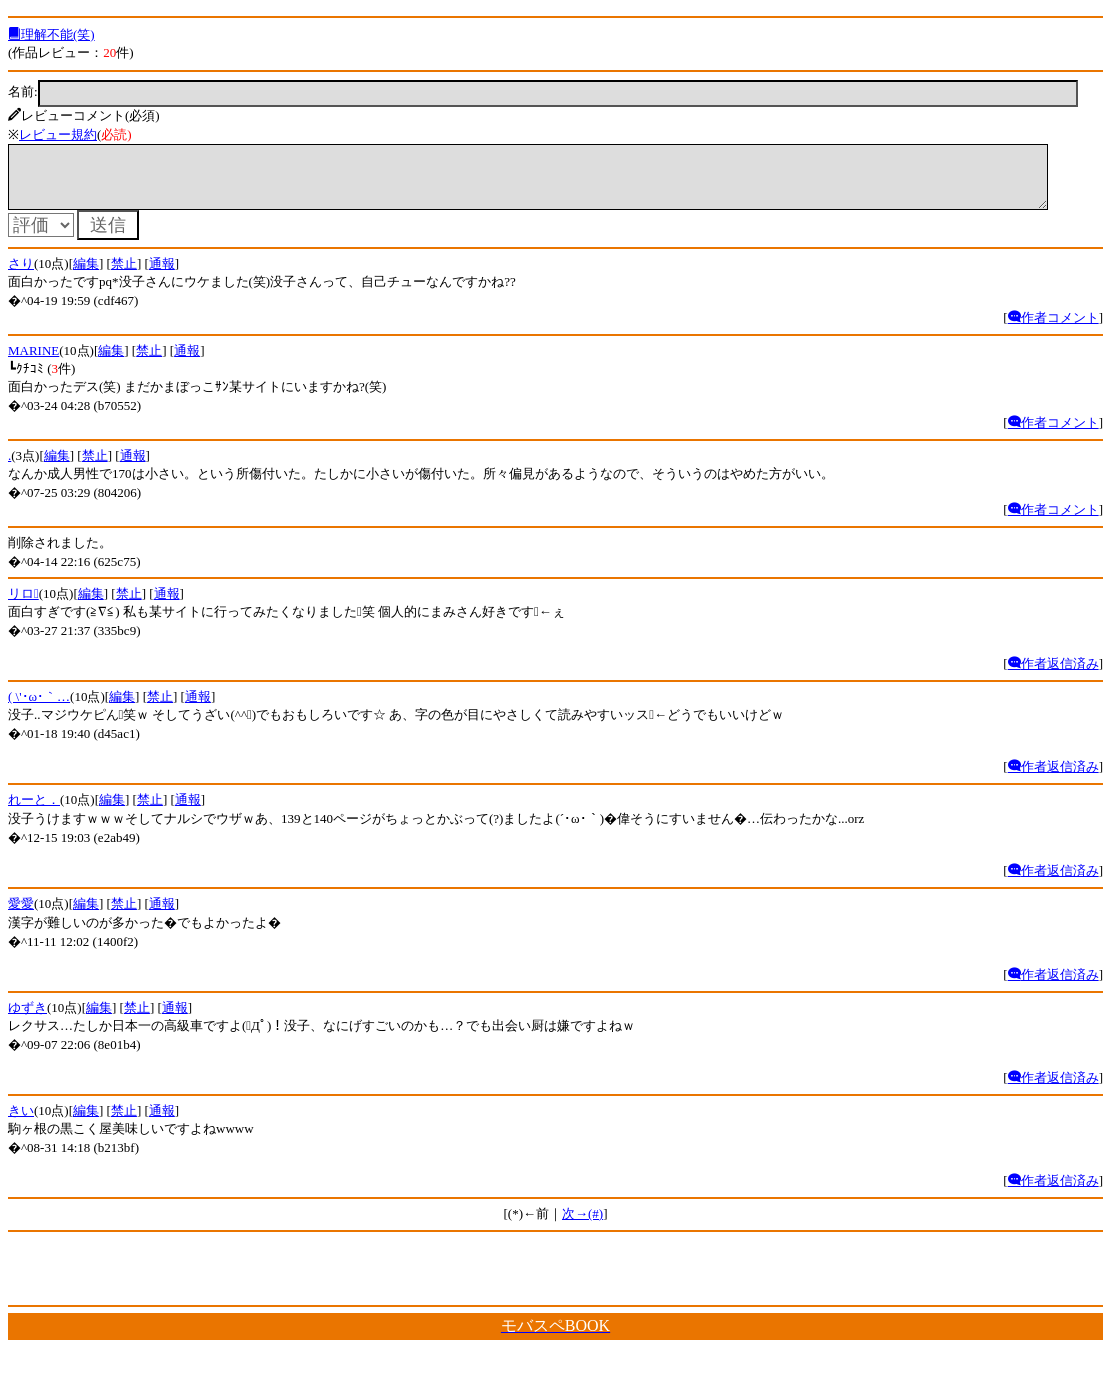 The image size is (1111, 1377). Describe the element at coordinates (58, 134) in the screenshot. I see `レビュー規約` at that location.